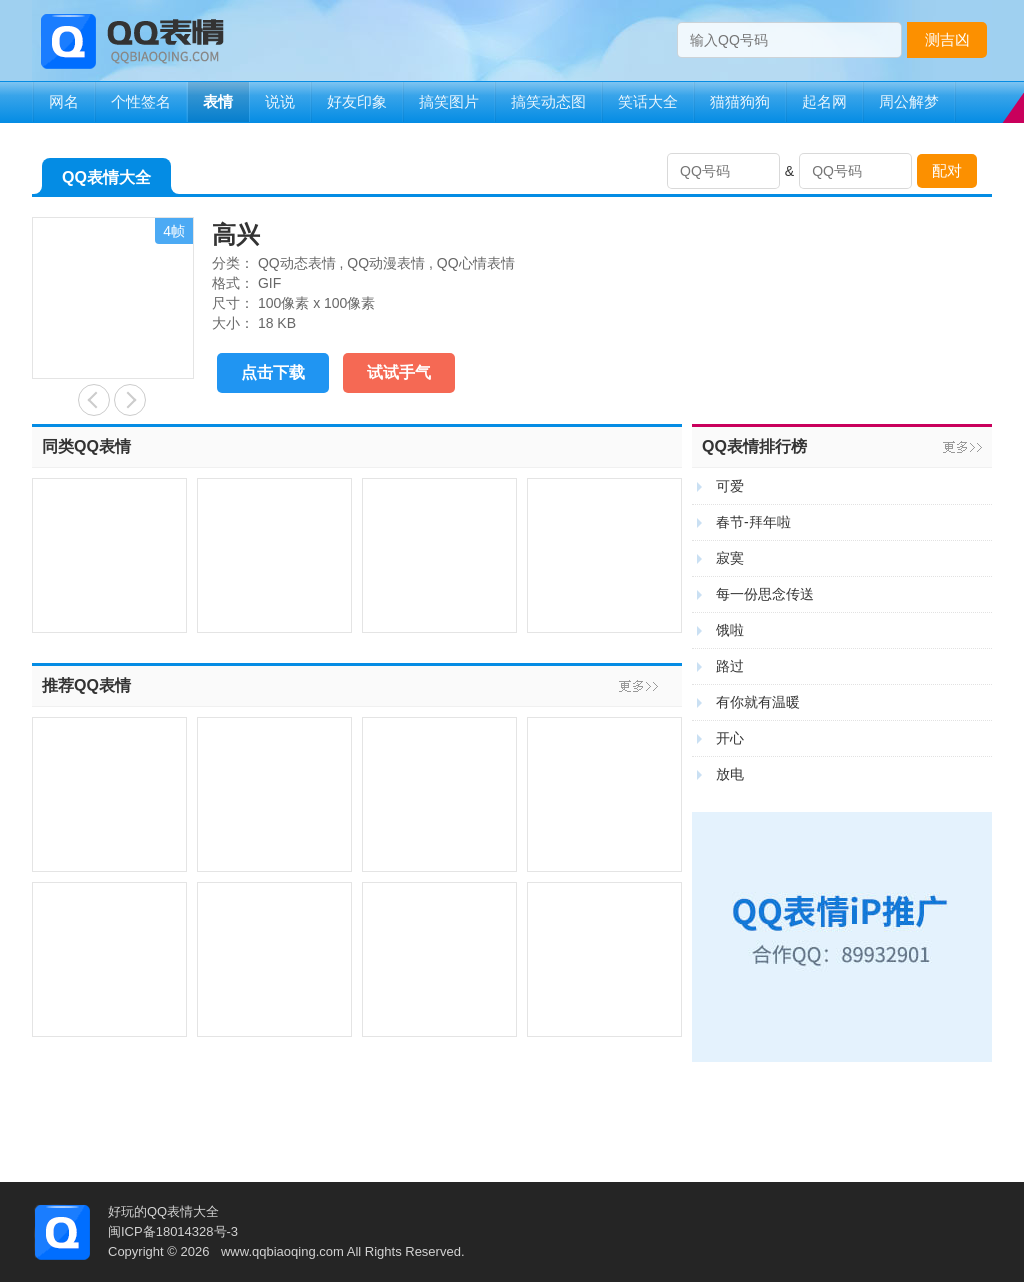 The image size is (1024, 1282). What do you see at coordinates (163, 1211) in the screenshot?
I see `好玩的QQ表情大全` at bounding box center [163, 1211].